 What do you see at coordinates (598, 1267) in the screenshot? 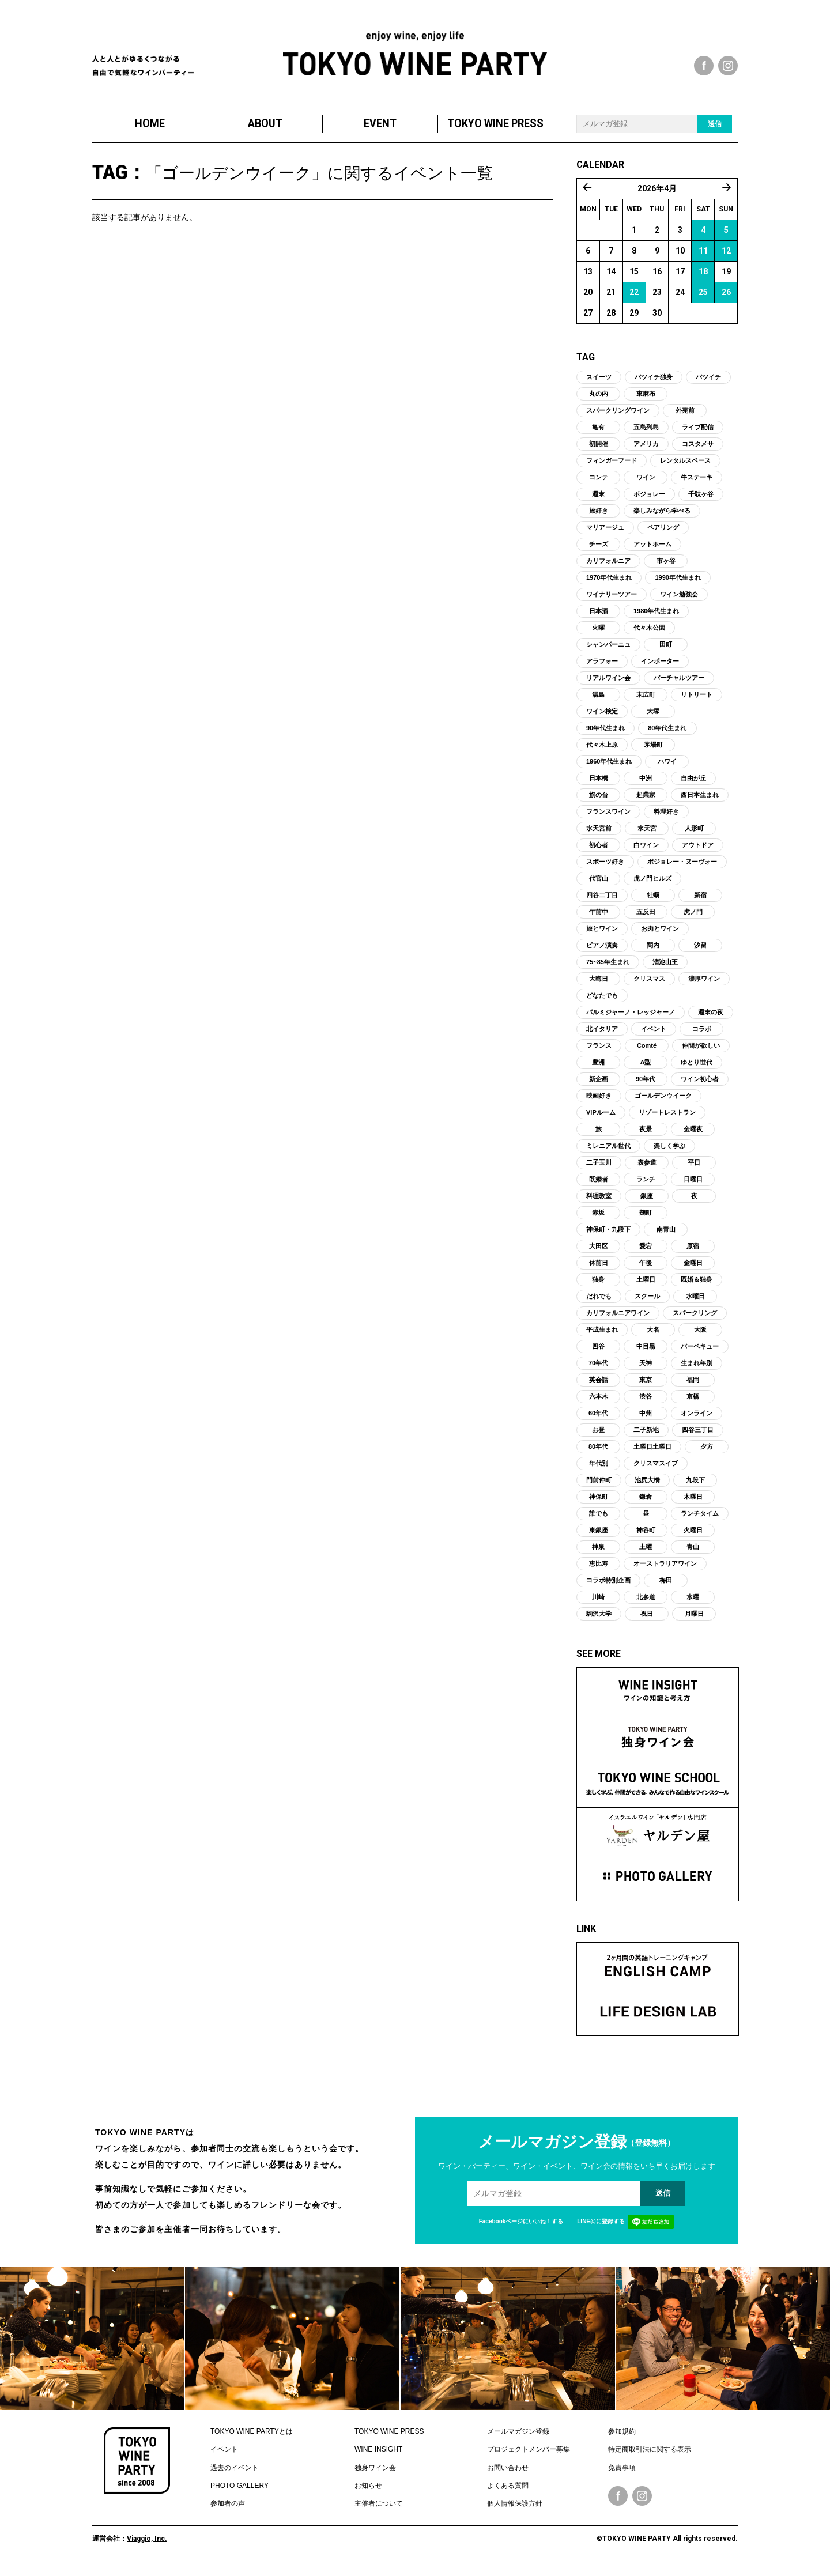
I see `休前日` at bounding box center [598, 1267].